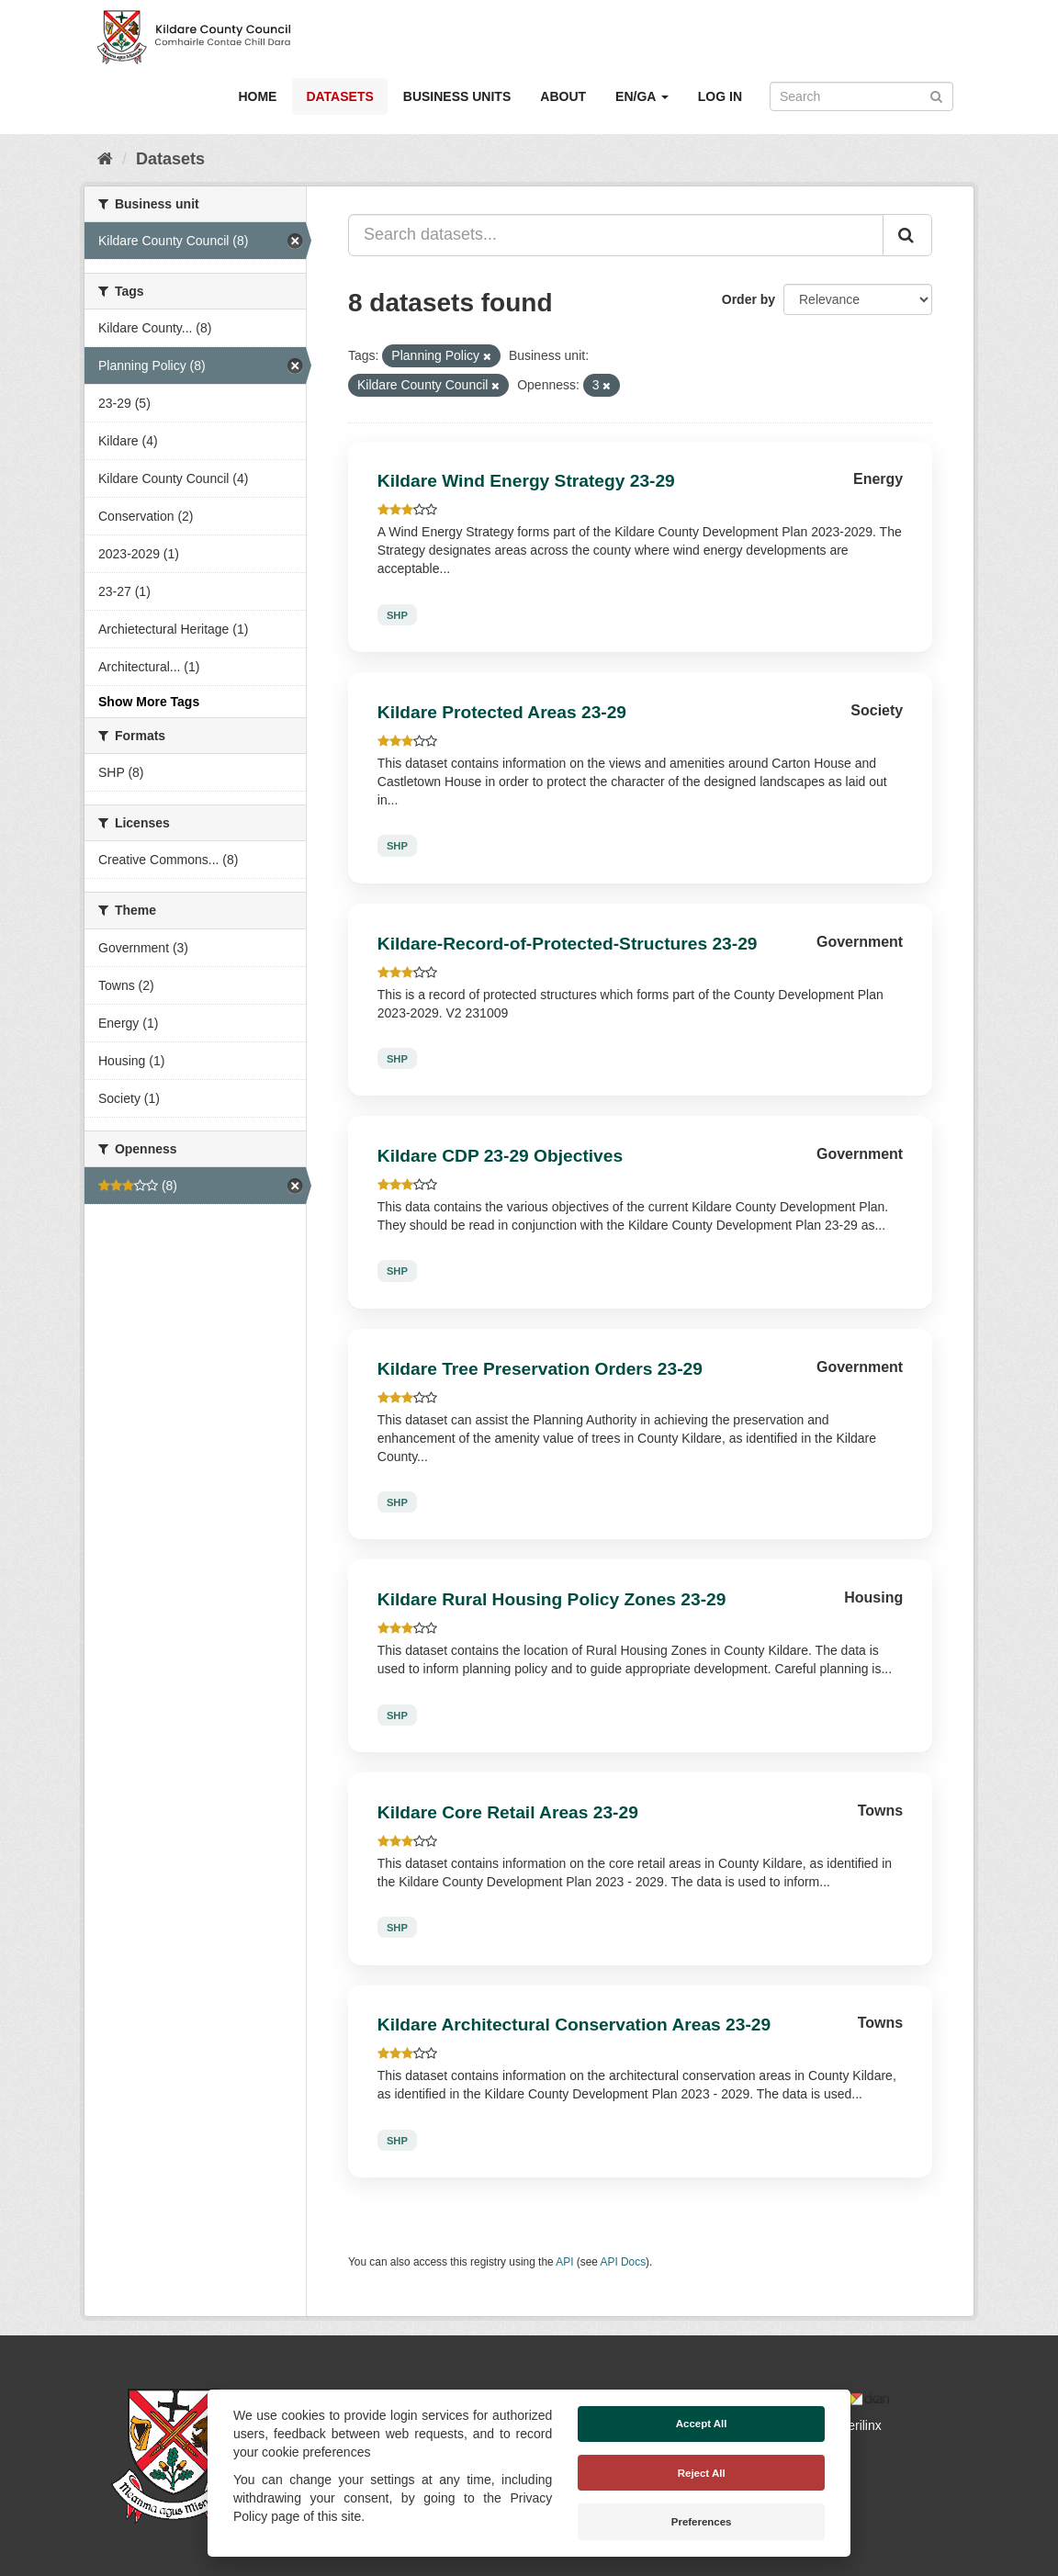 This screenshot has height=2576, width=1058. Describe the element at coordinates (616, 235) in the screenshot. I see `[Search datasets...]` at that location.